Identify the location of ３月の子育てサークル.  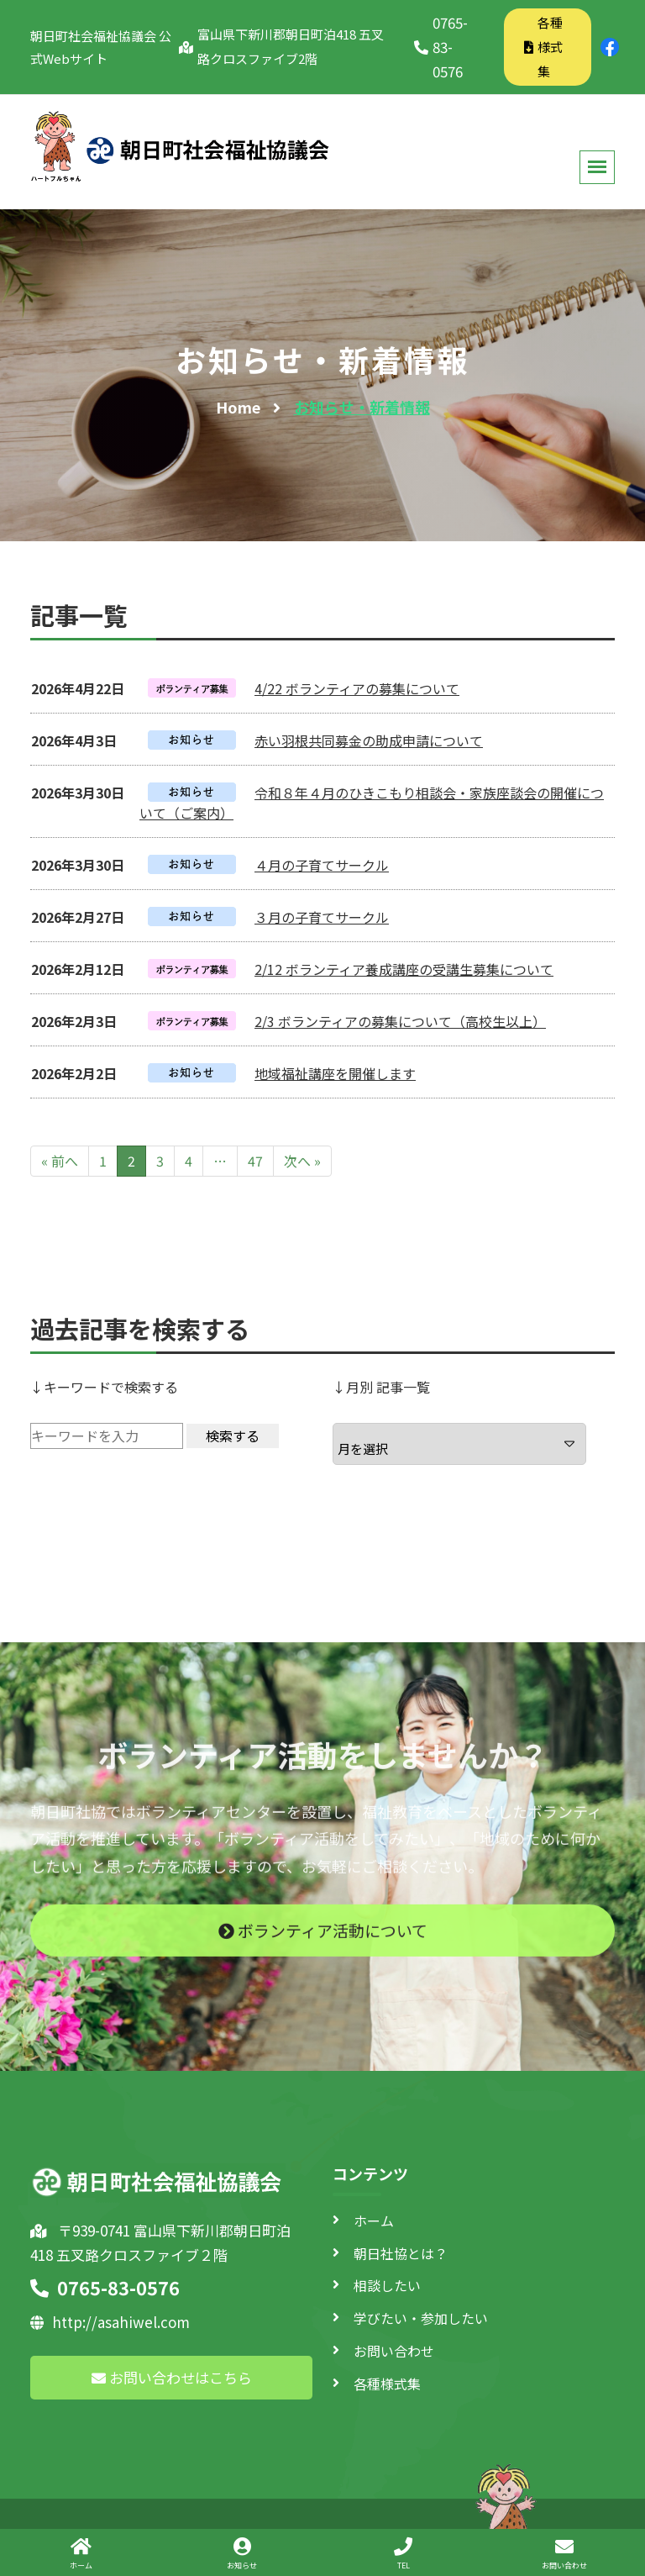
(321, 917).